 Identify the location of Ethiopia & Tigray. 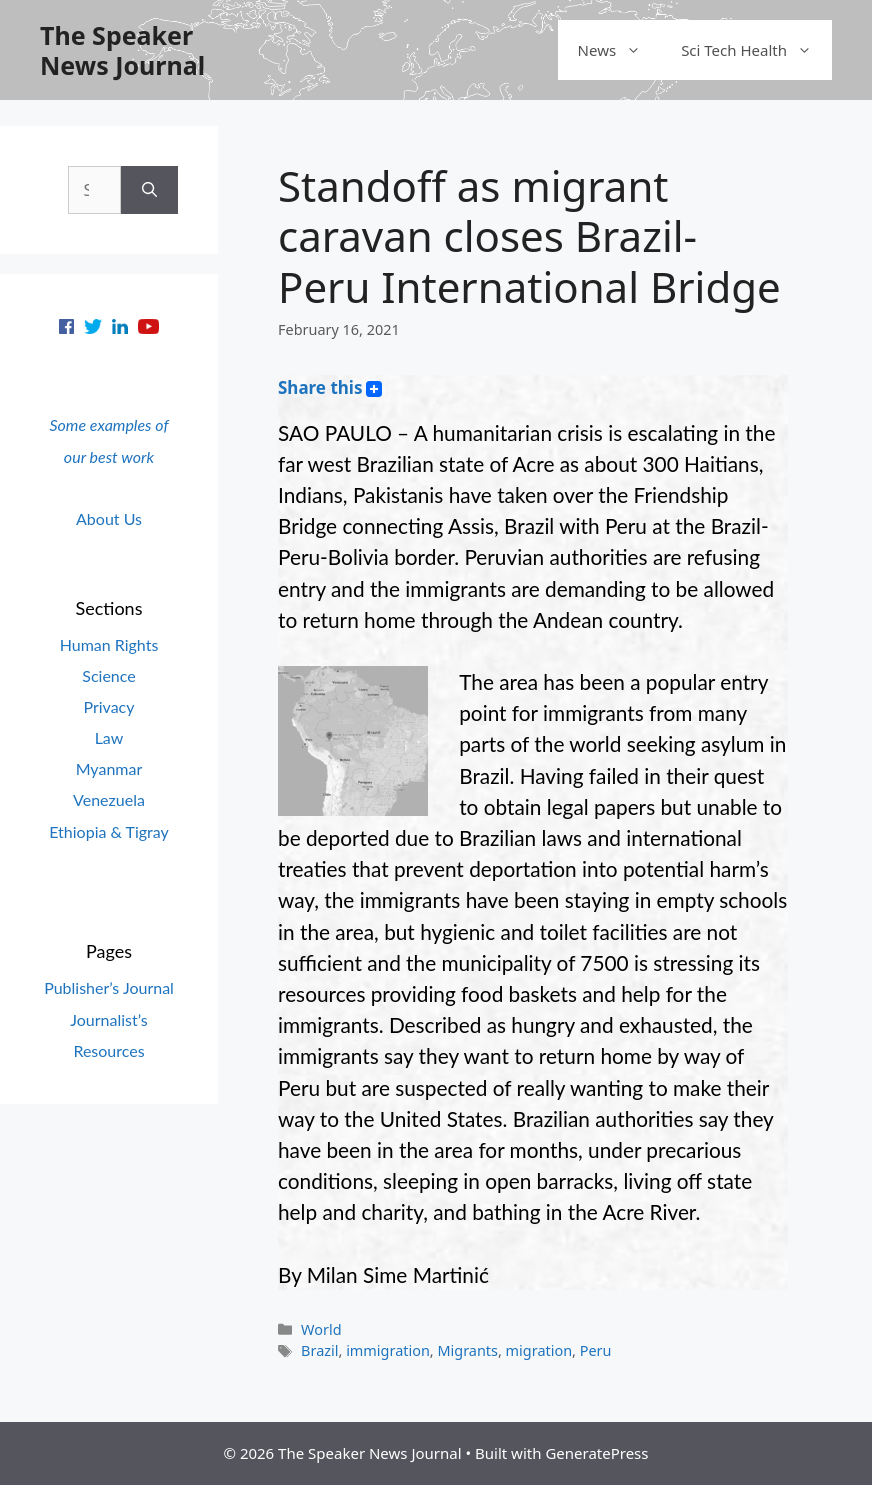
(109, 831).